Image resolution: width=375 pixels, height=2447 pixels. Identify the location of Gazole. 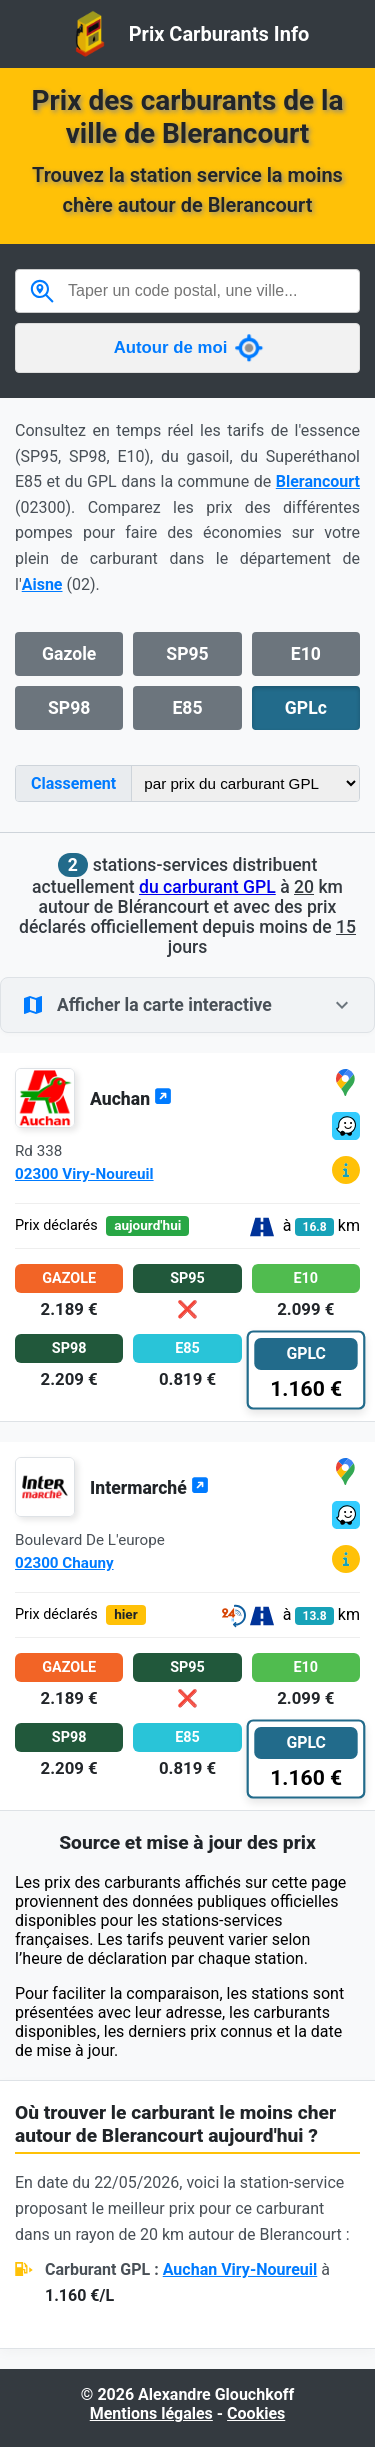
(69, 654).